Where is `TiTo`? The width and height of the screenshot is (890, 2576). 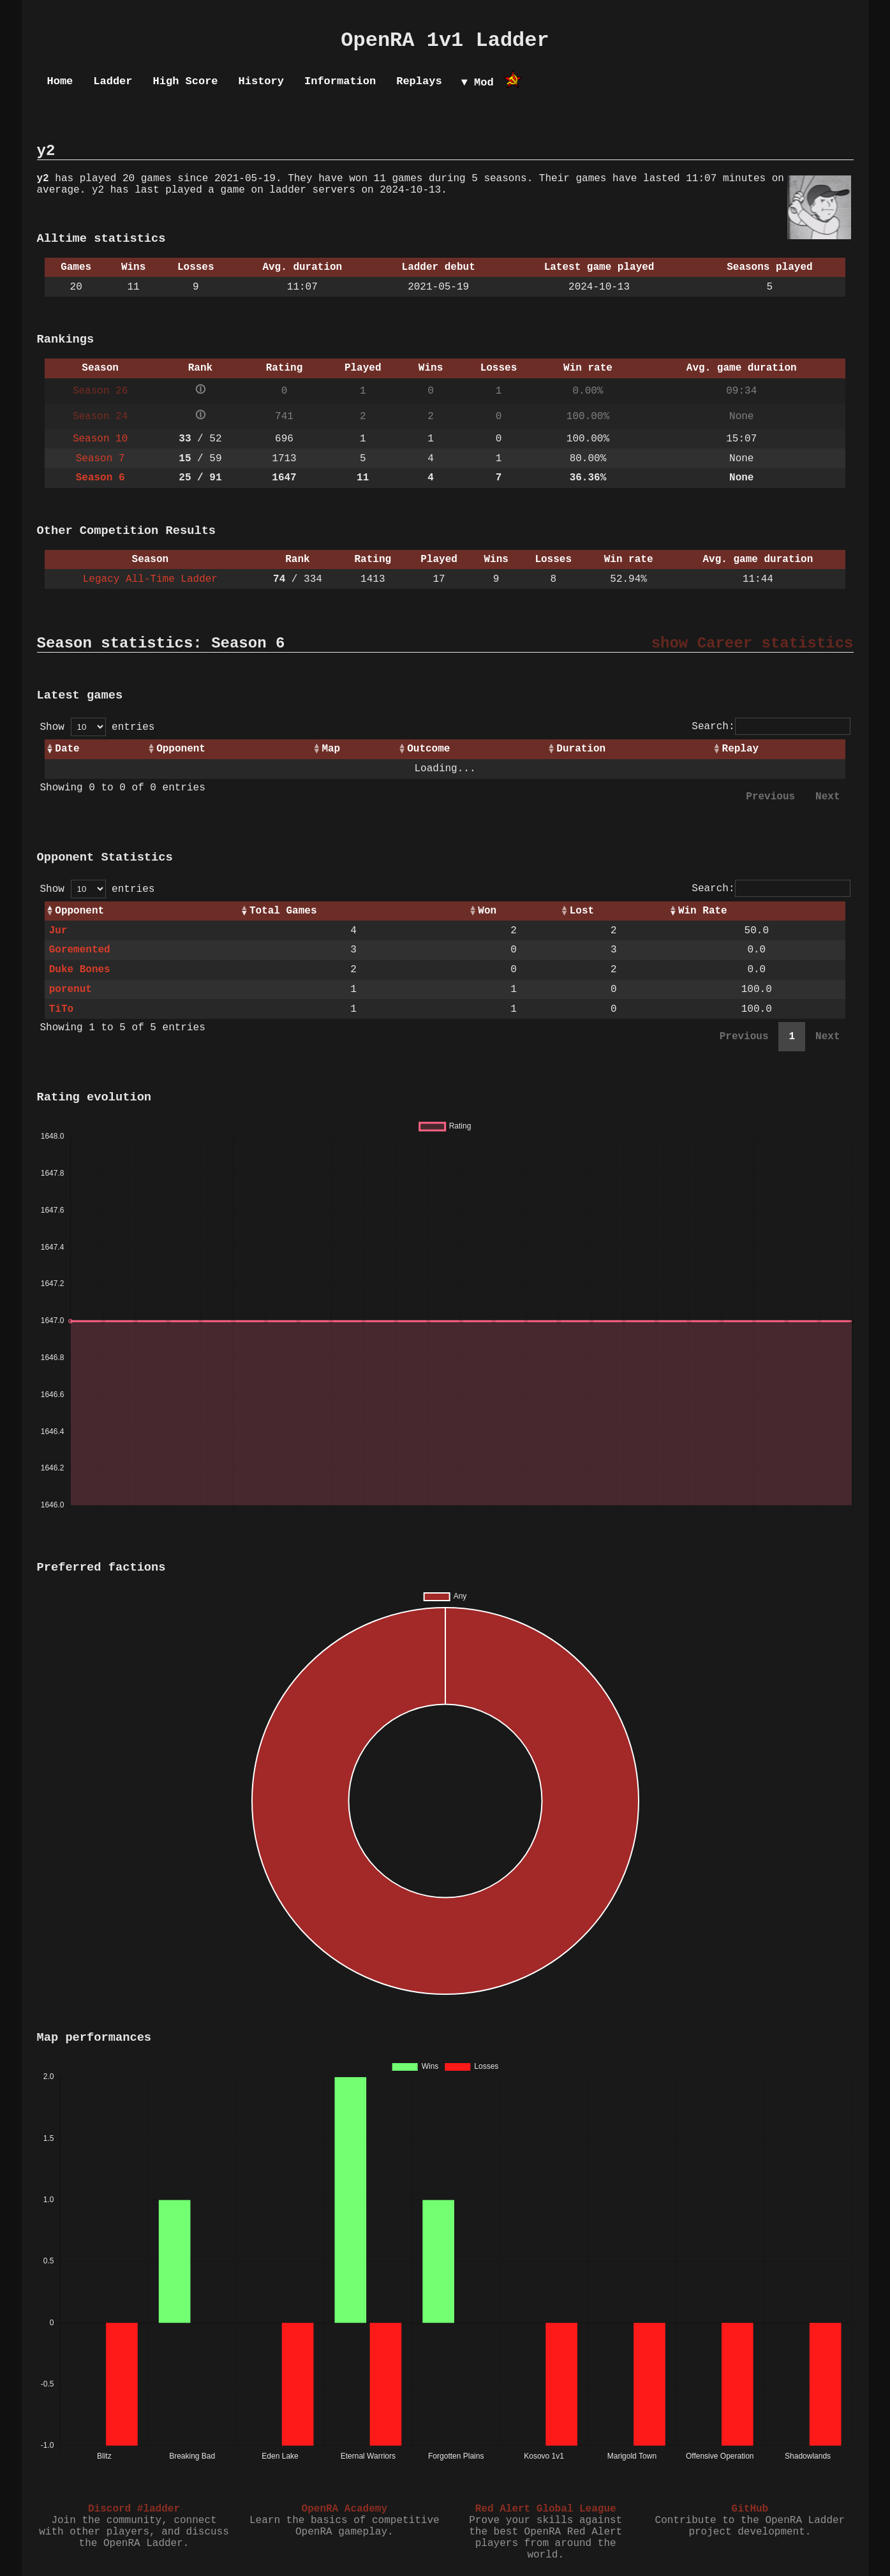
TiTo is located at coordinates (61, 1009).